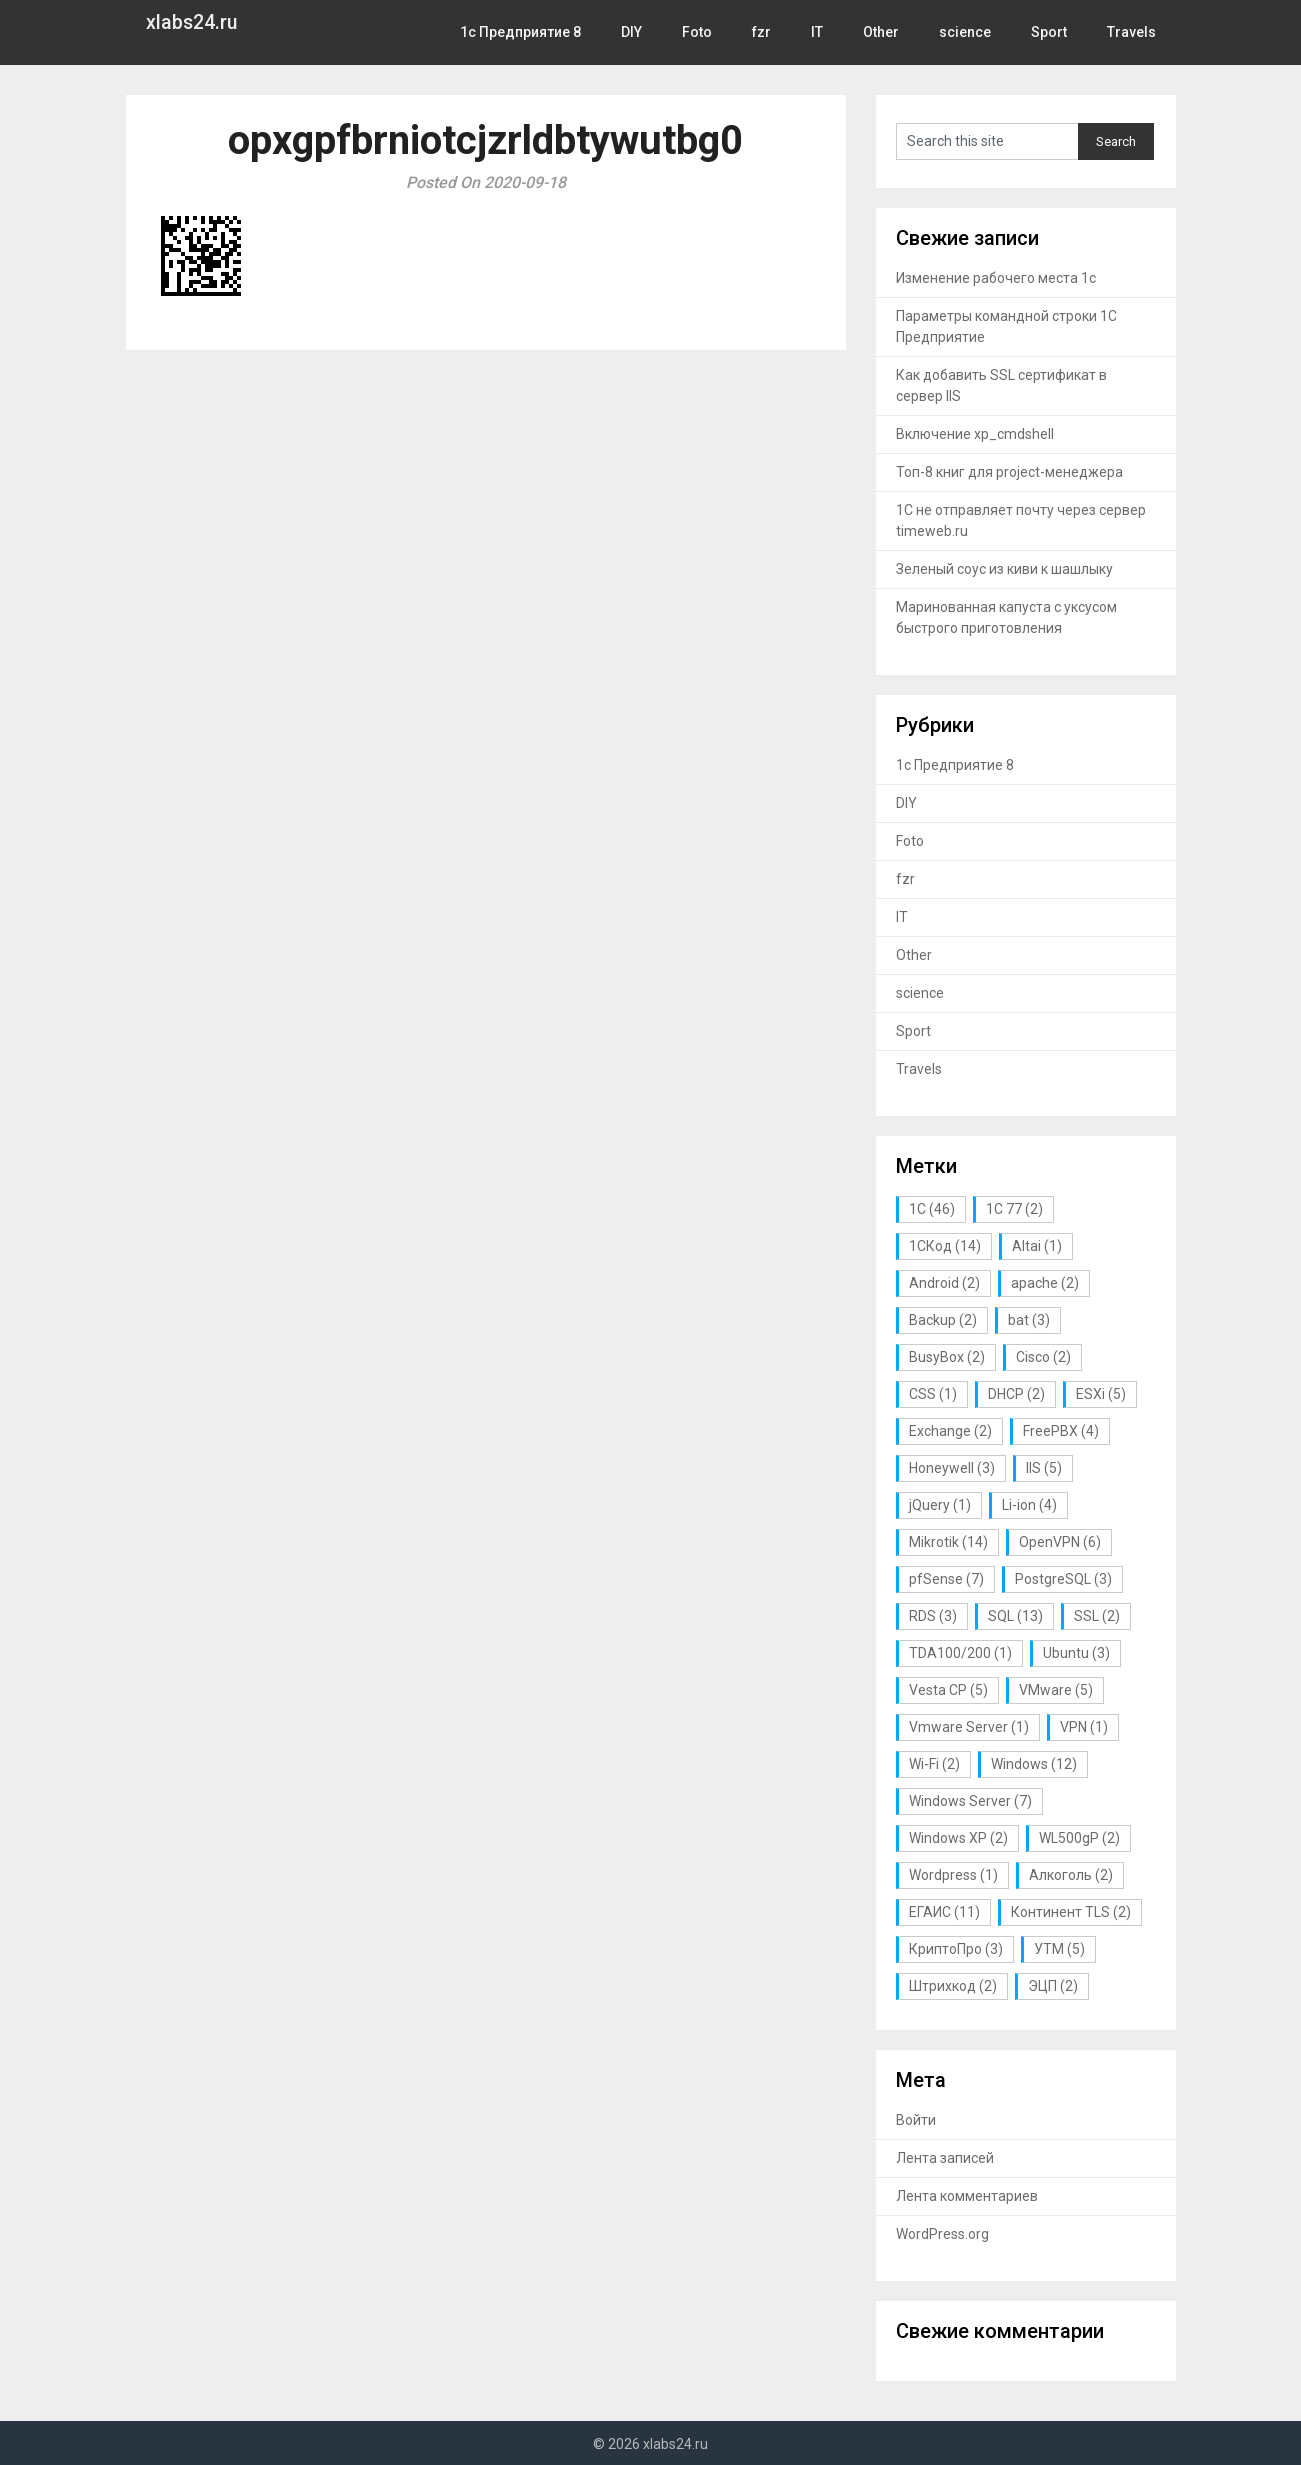  I want to click on ЕГАИС [ЕГАИС (11 элементов)], so click(944, 1912).